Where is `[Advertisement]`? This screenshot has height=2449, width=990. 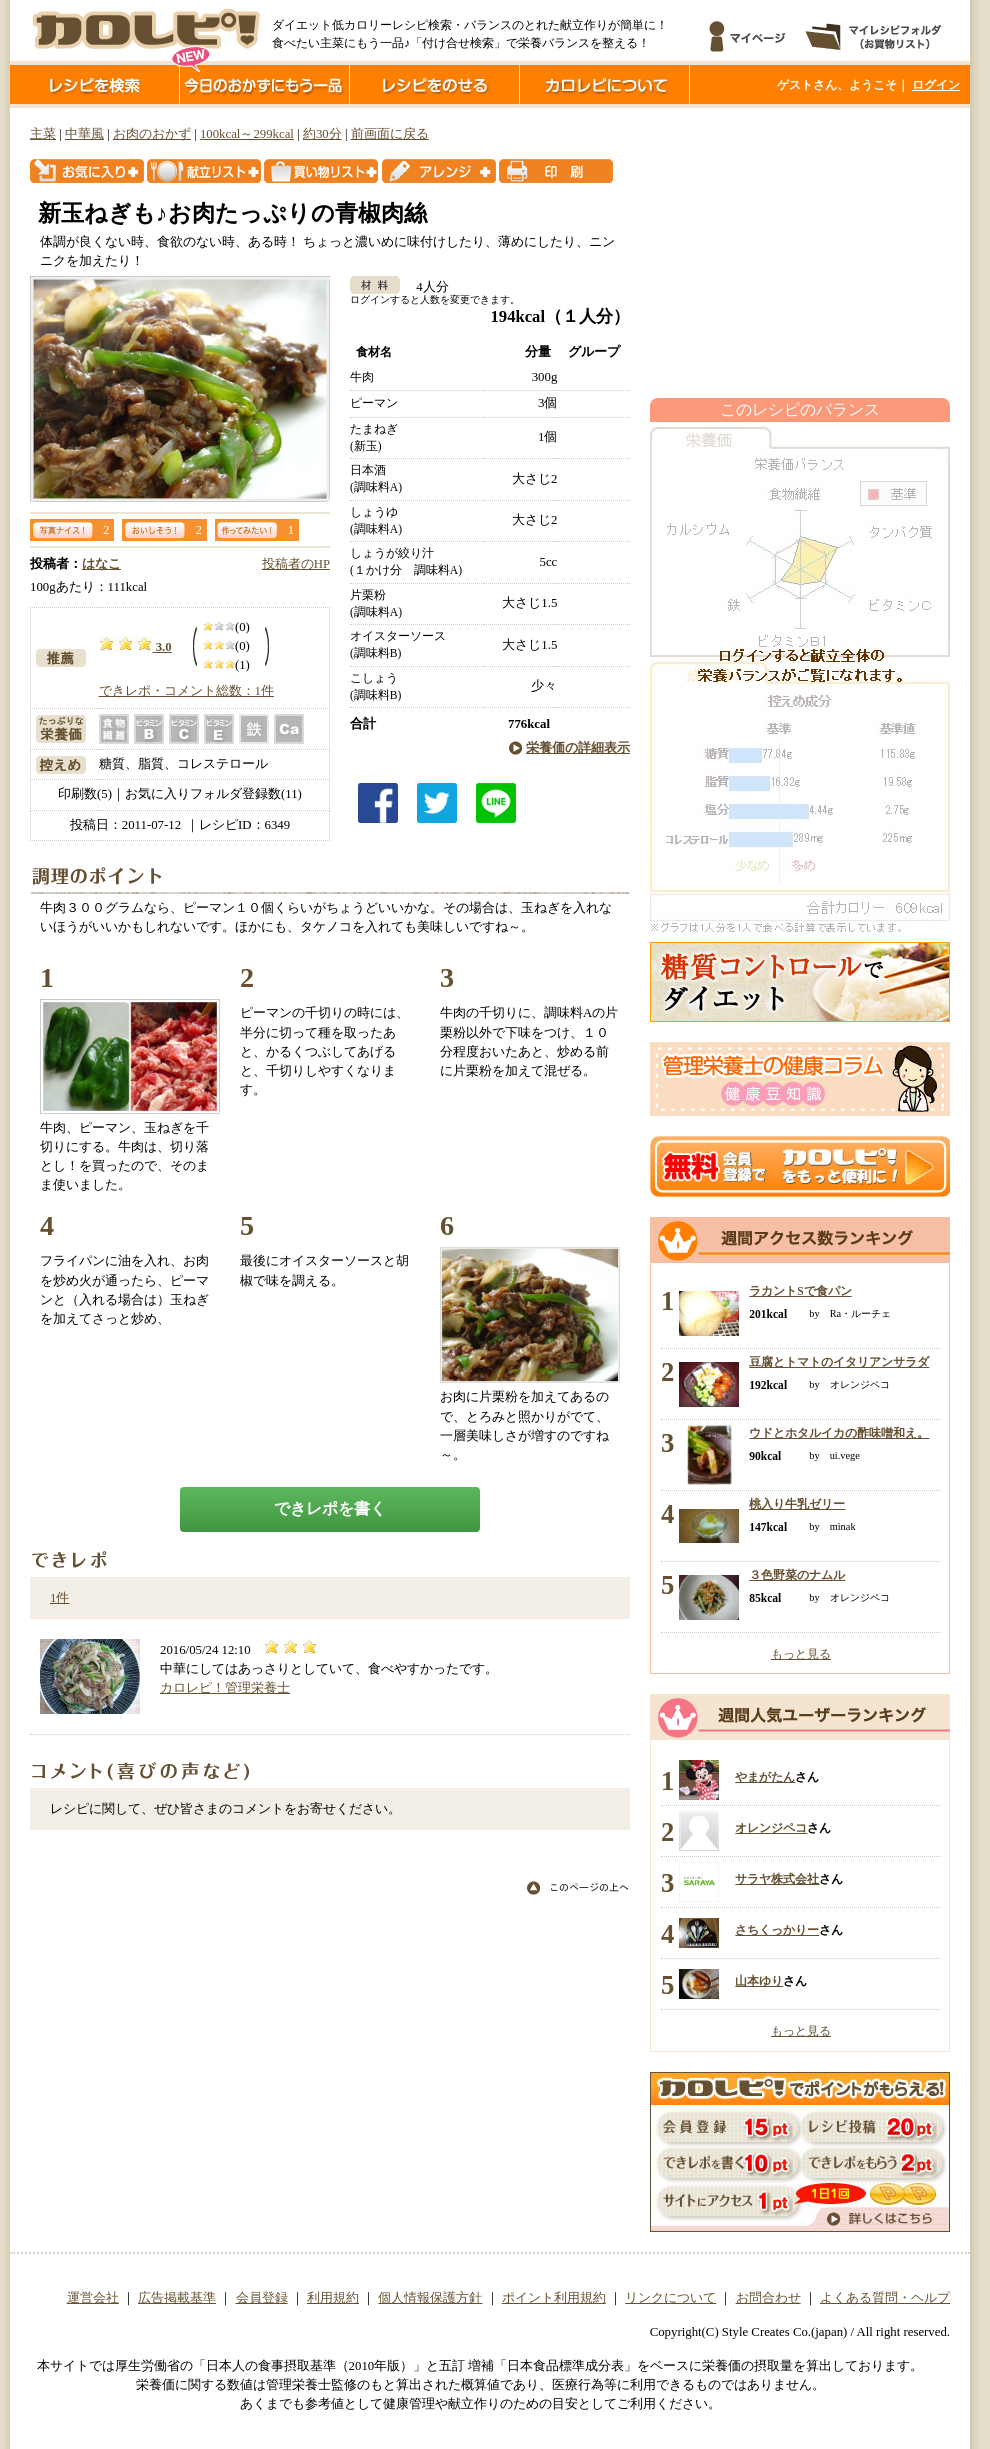 [Advertisement] is located at coordinates (800, 253).